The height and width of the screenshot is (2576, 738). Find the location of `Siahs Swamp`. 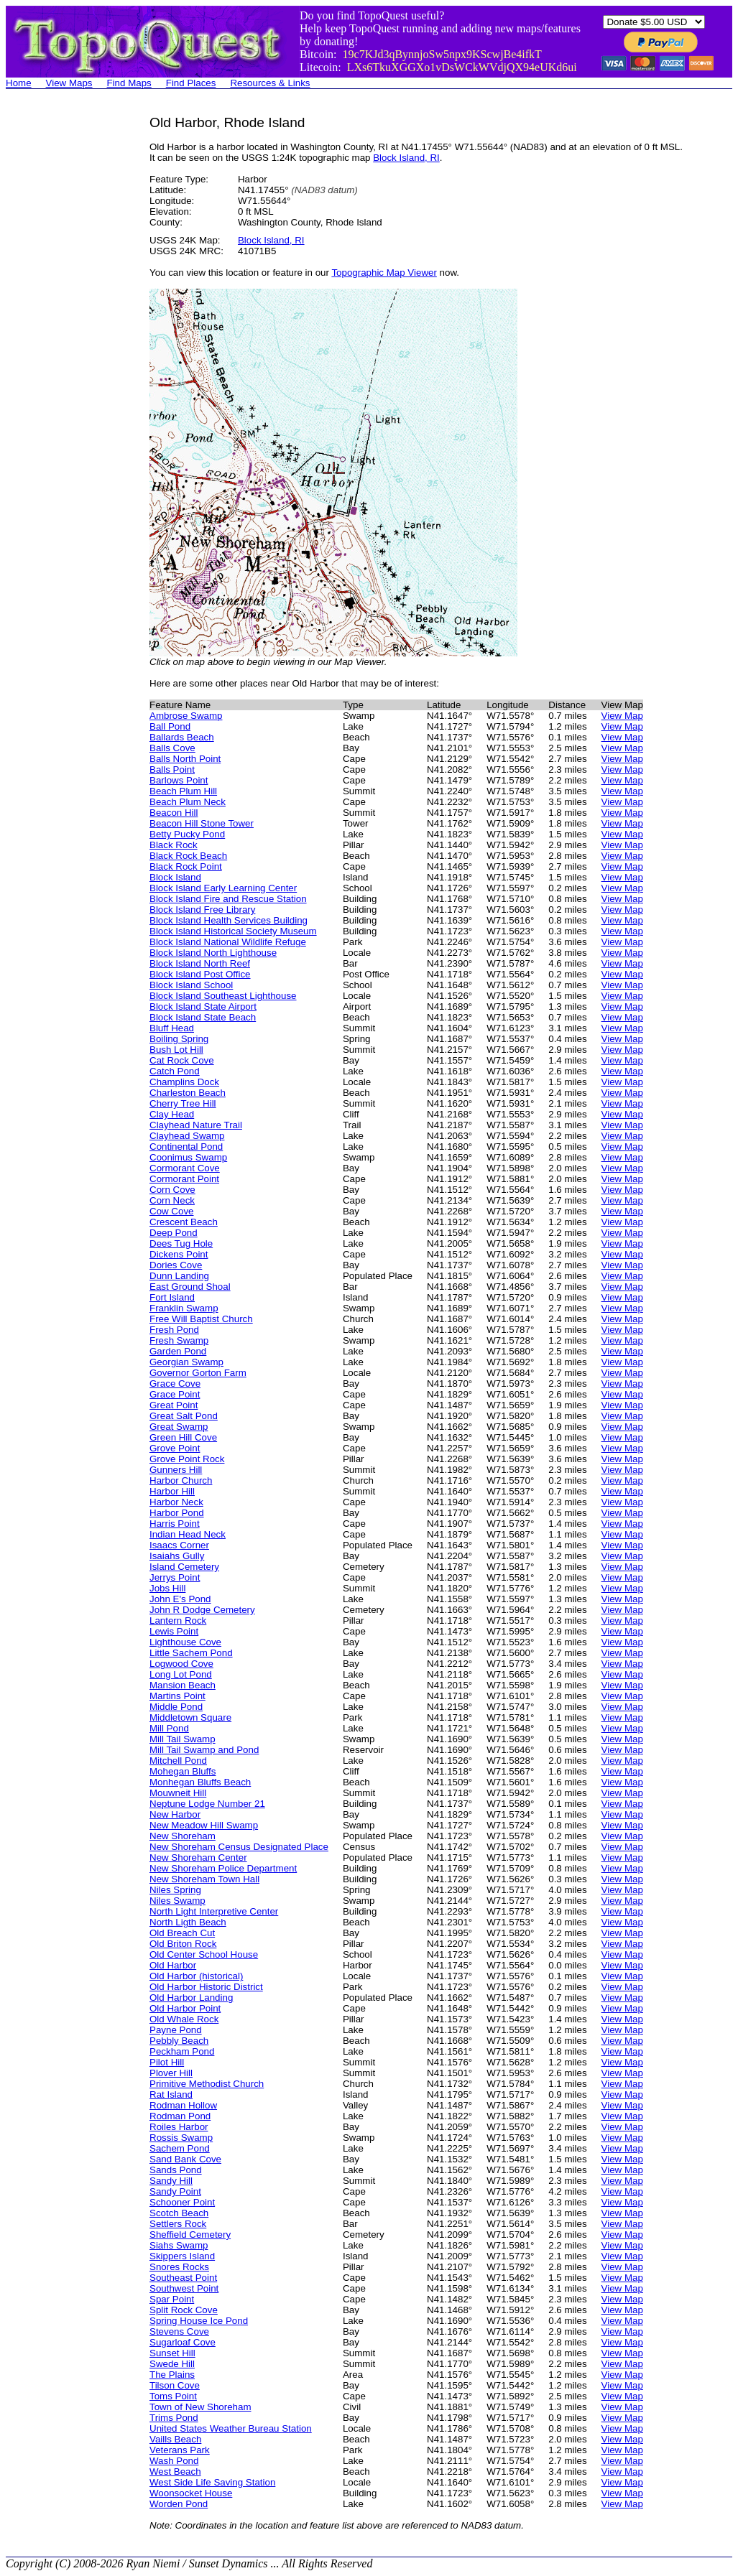

Siahs Swamp is located at coordinates (178, 2245).